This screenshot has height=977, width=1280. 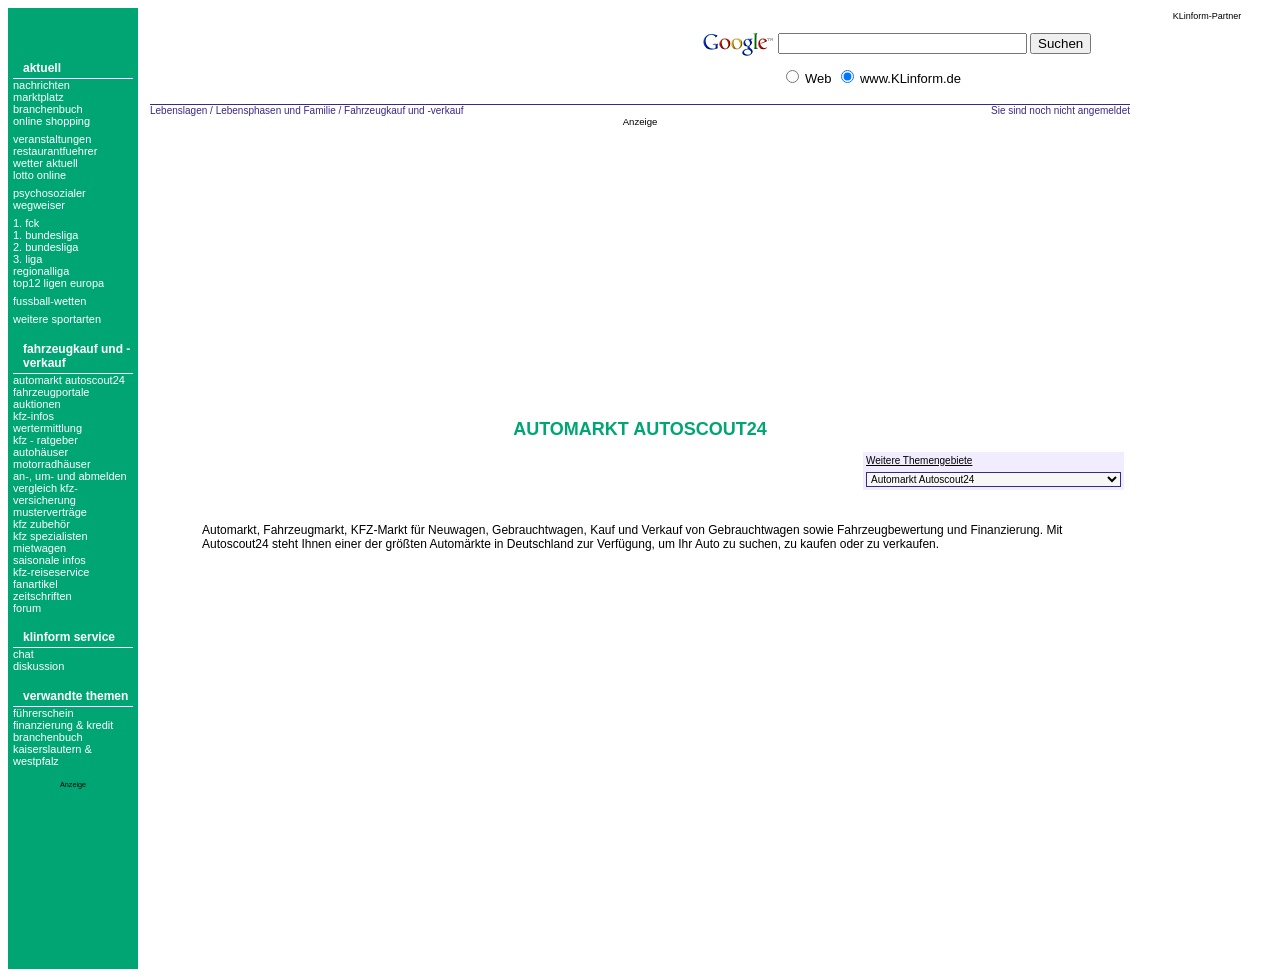 I want to click on Lebenslagen, so click(x=178, y=110).